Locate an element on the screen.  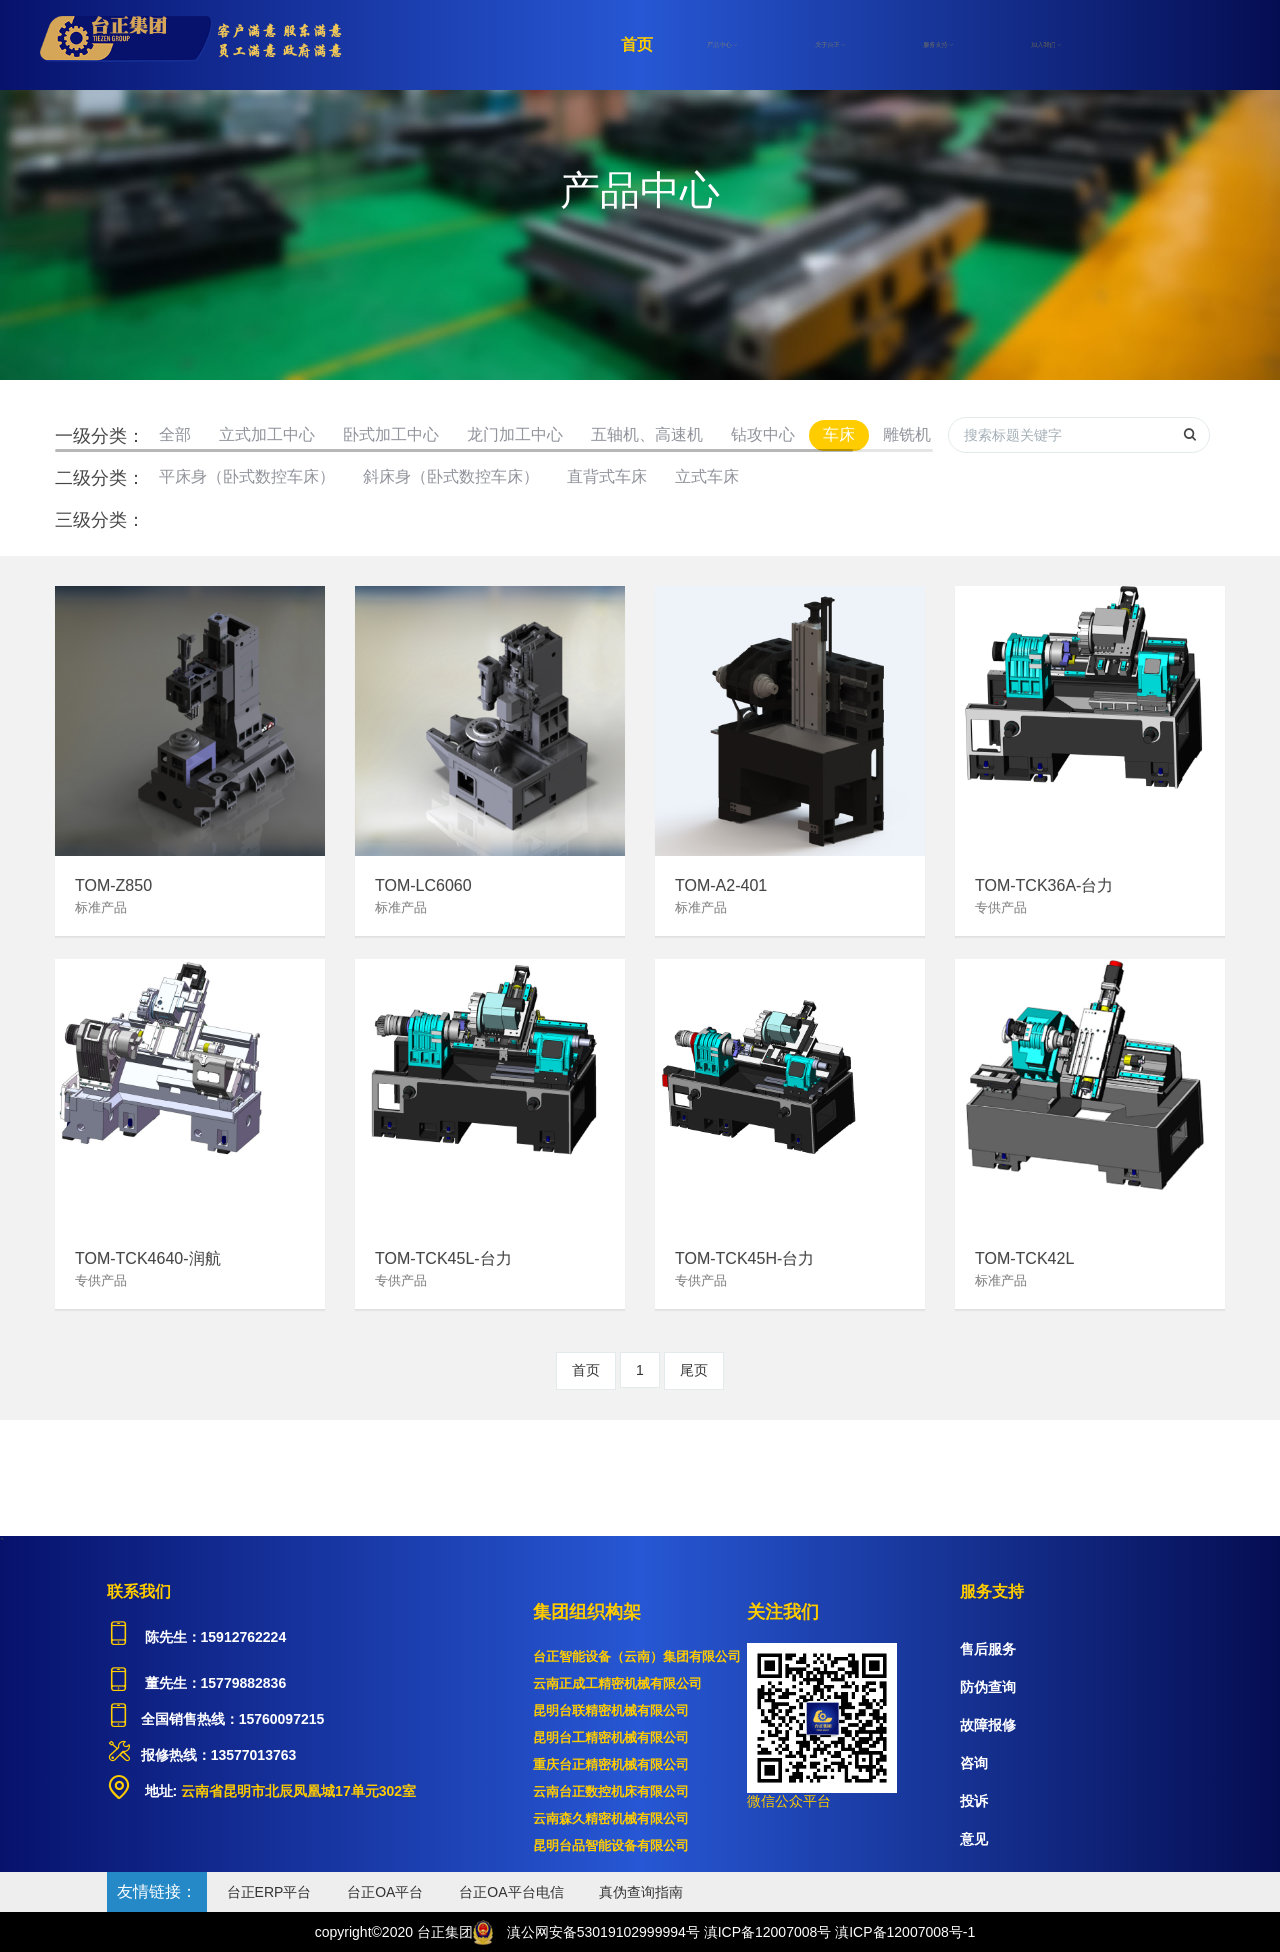
加入我们 [button] is located at coordinates (1046, 45).